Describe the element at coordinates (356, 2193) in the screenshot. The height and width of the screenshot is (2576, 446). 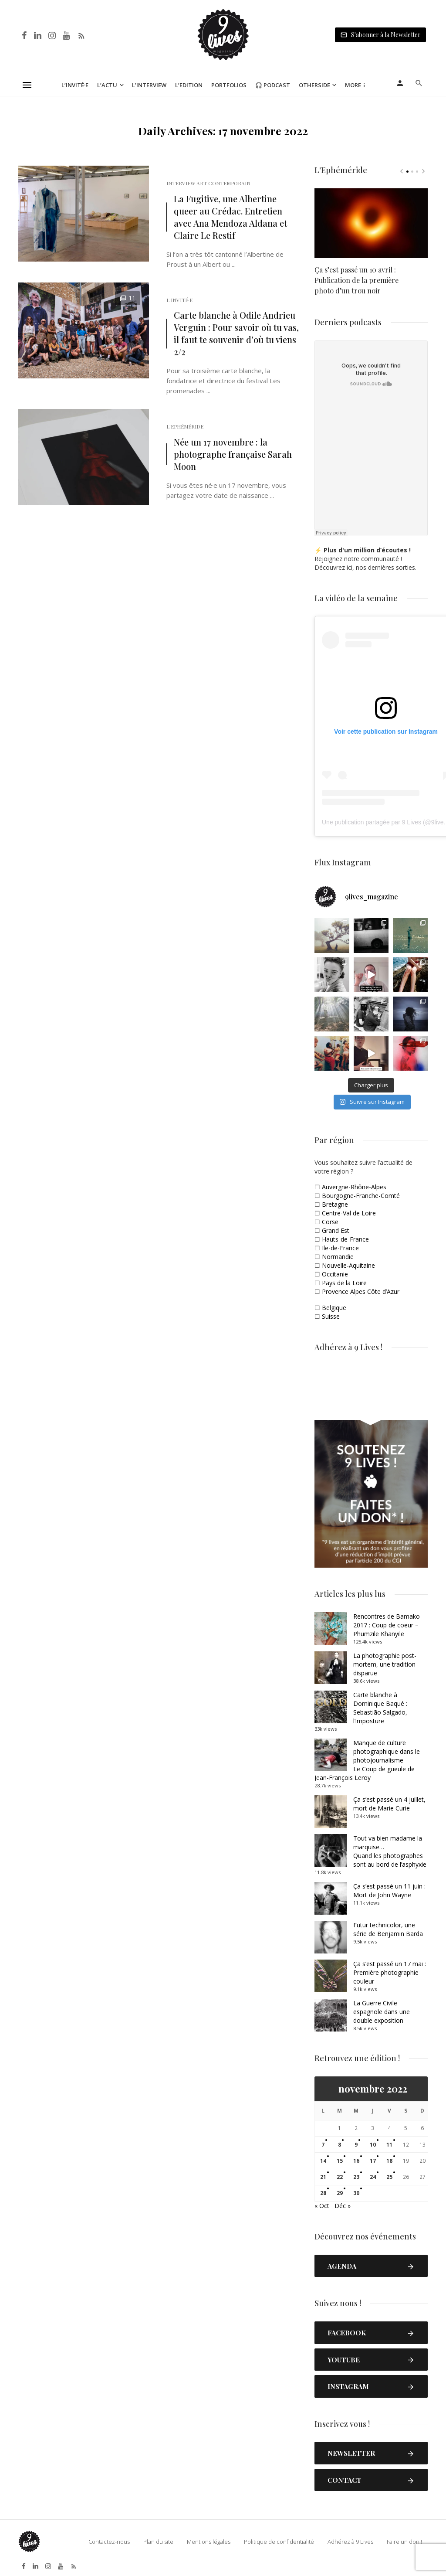
I see `30 [Publications publiées sur 30 November 2022]` at that location.